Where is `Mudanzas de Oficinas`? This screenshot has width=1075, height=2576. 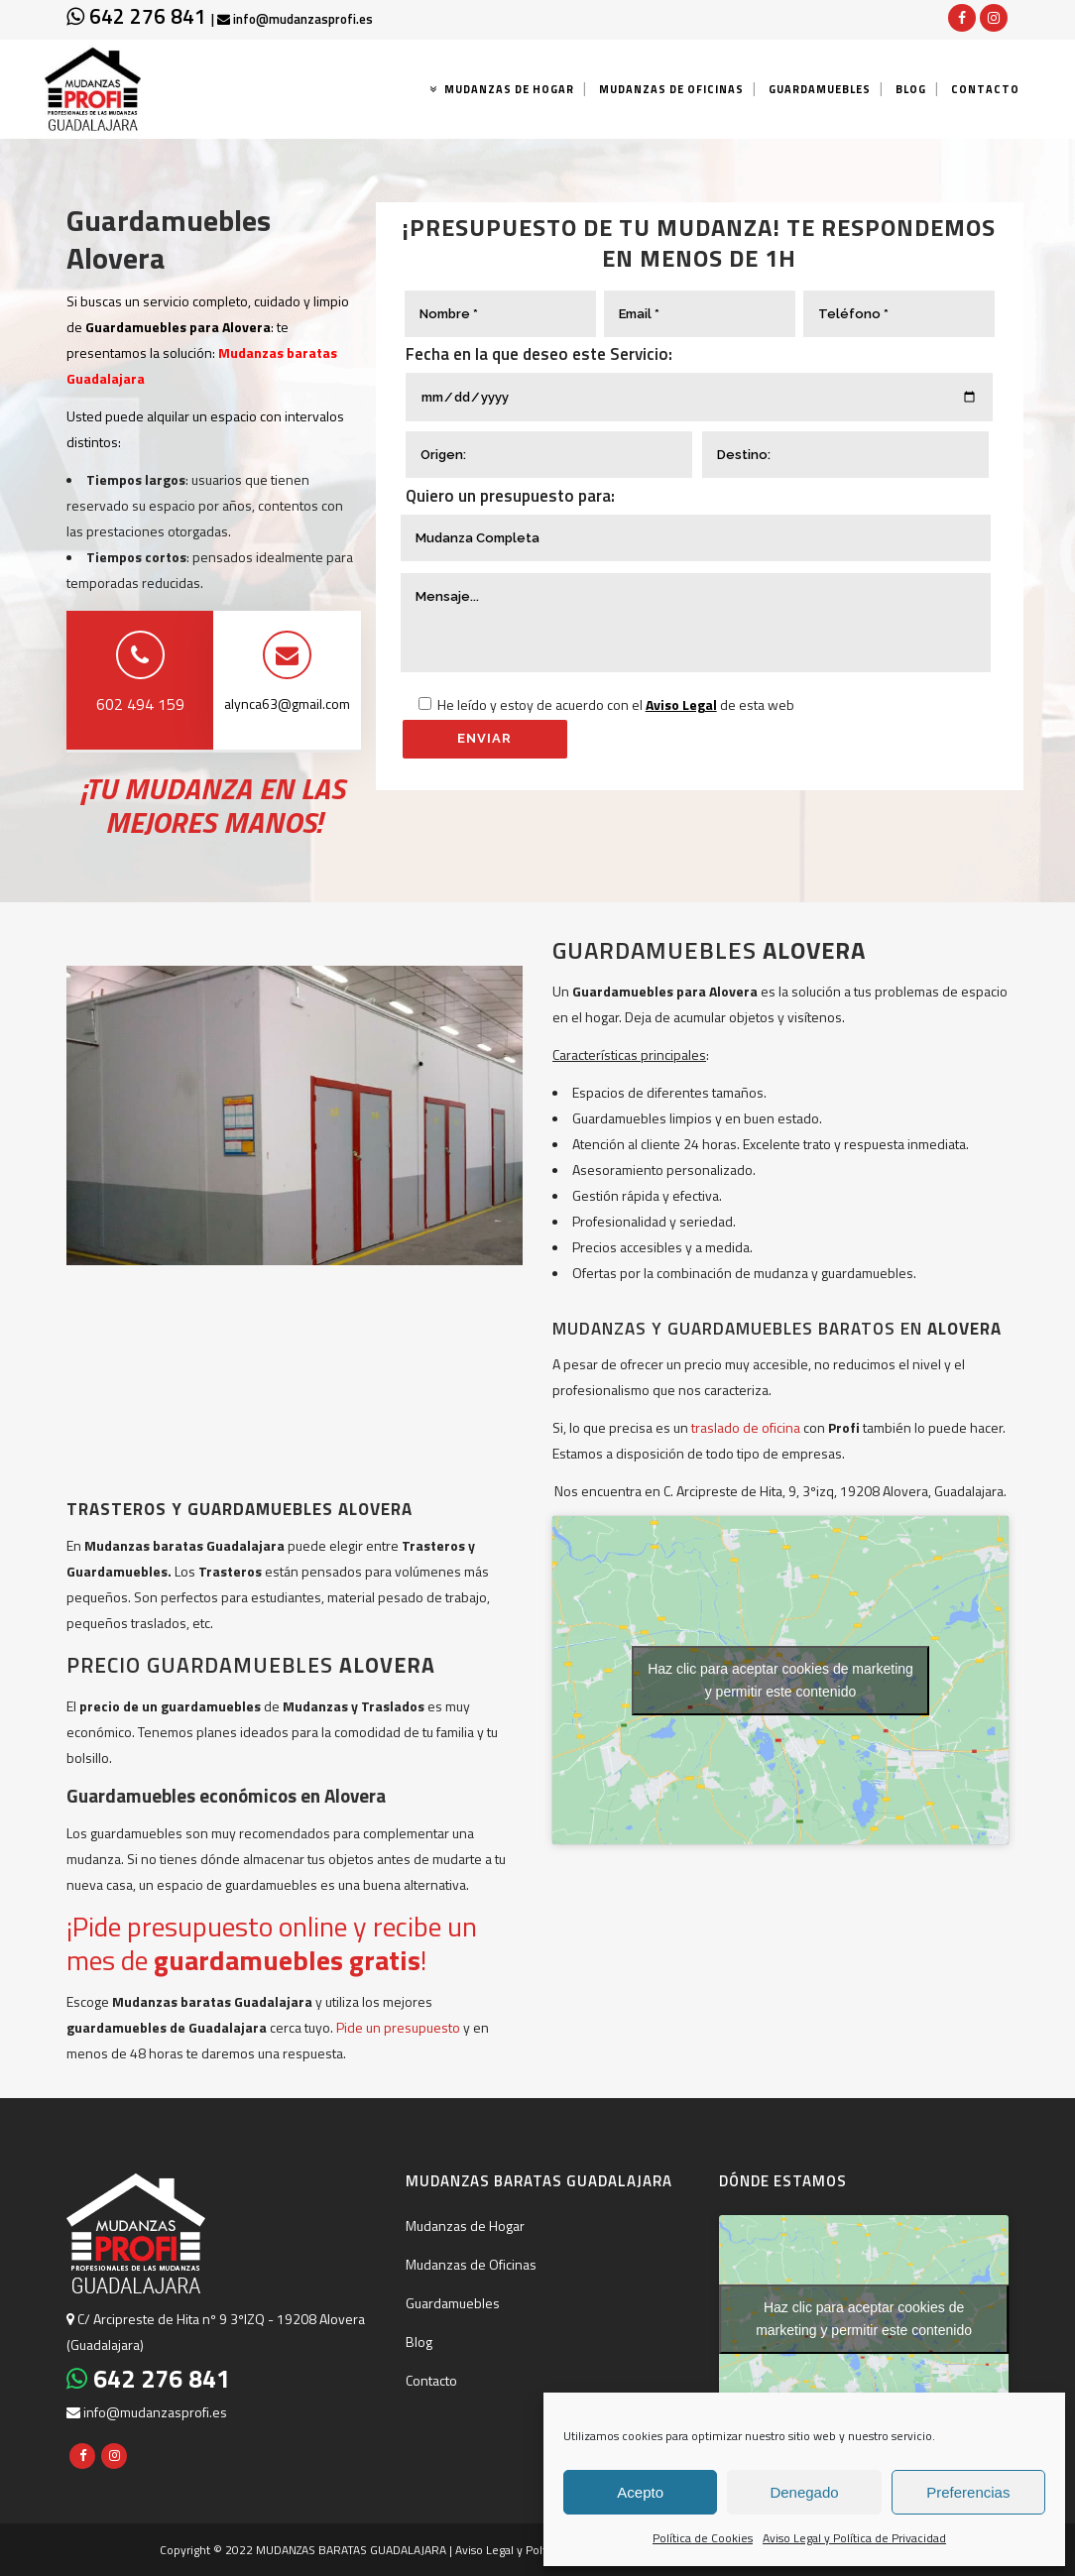 Mudanzas de Oficinas is located at coordinates (471, 2264).